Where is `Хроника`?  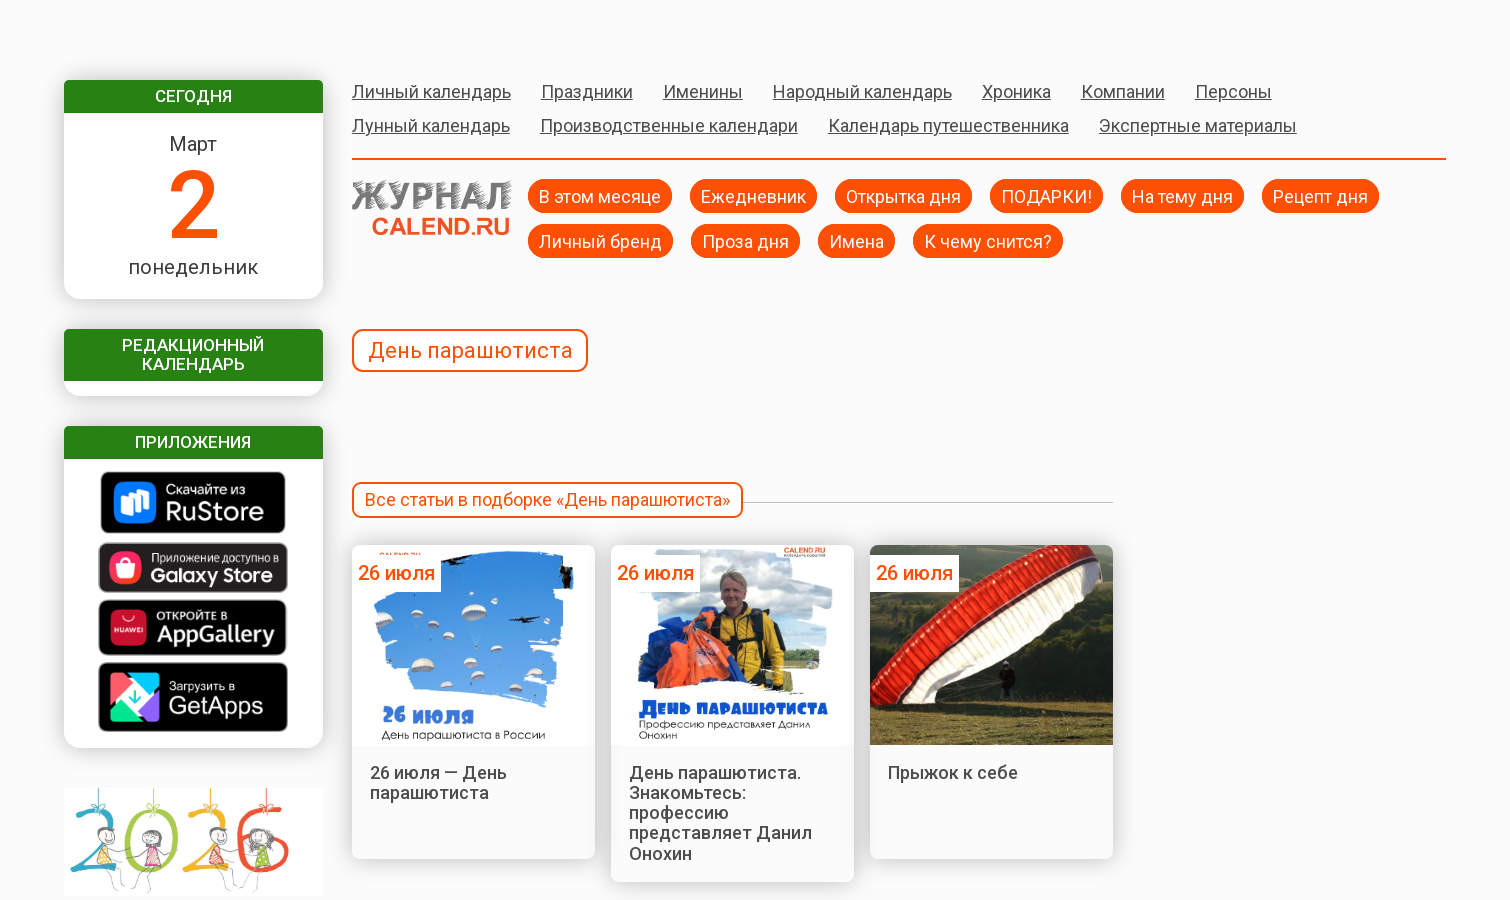 Хроника is located at coordinates (1016, 91).